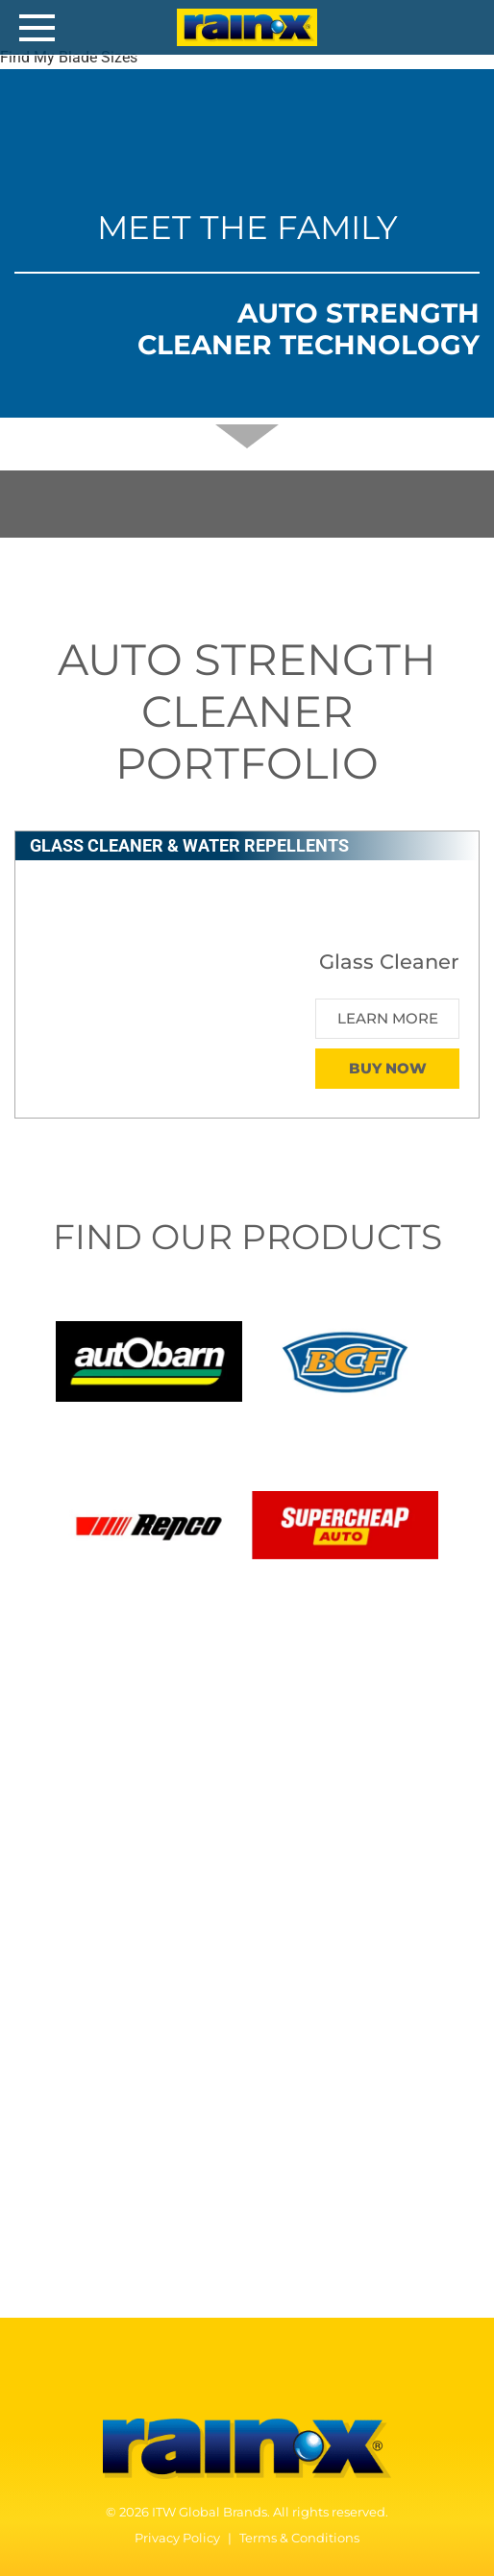 This screenshot has width=494, height=2576. Describe the element at coordinates (160, 1827) in the screenshot. I see `Original Glass Water Repellent` at that location.